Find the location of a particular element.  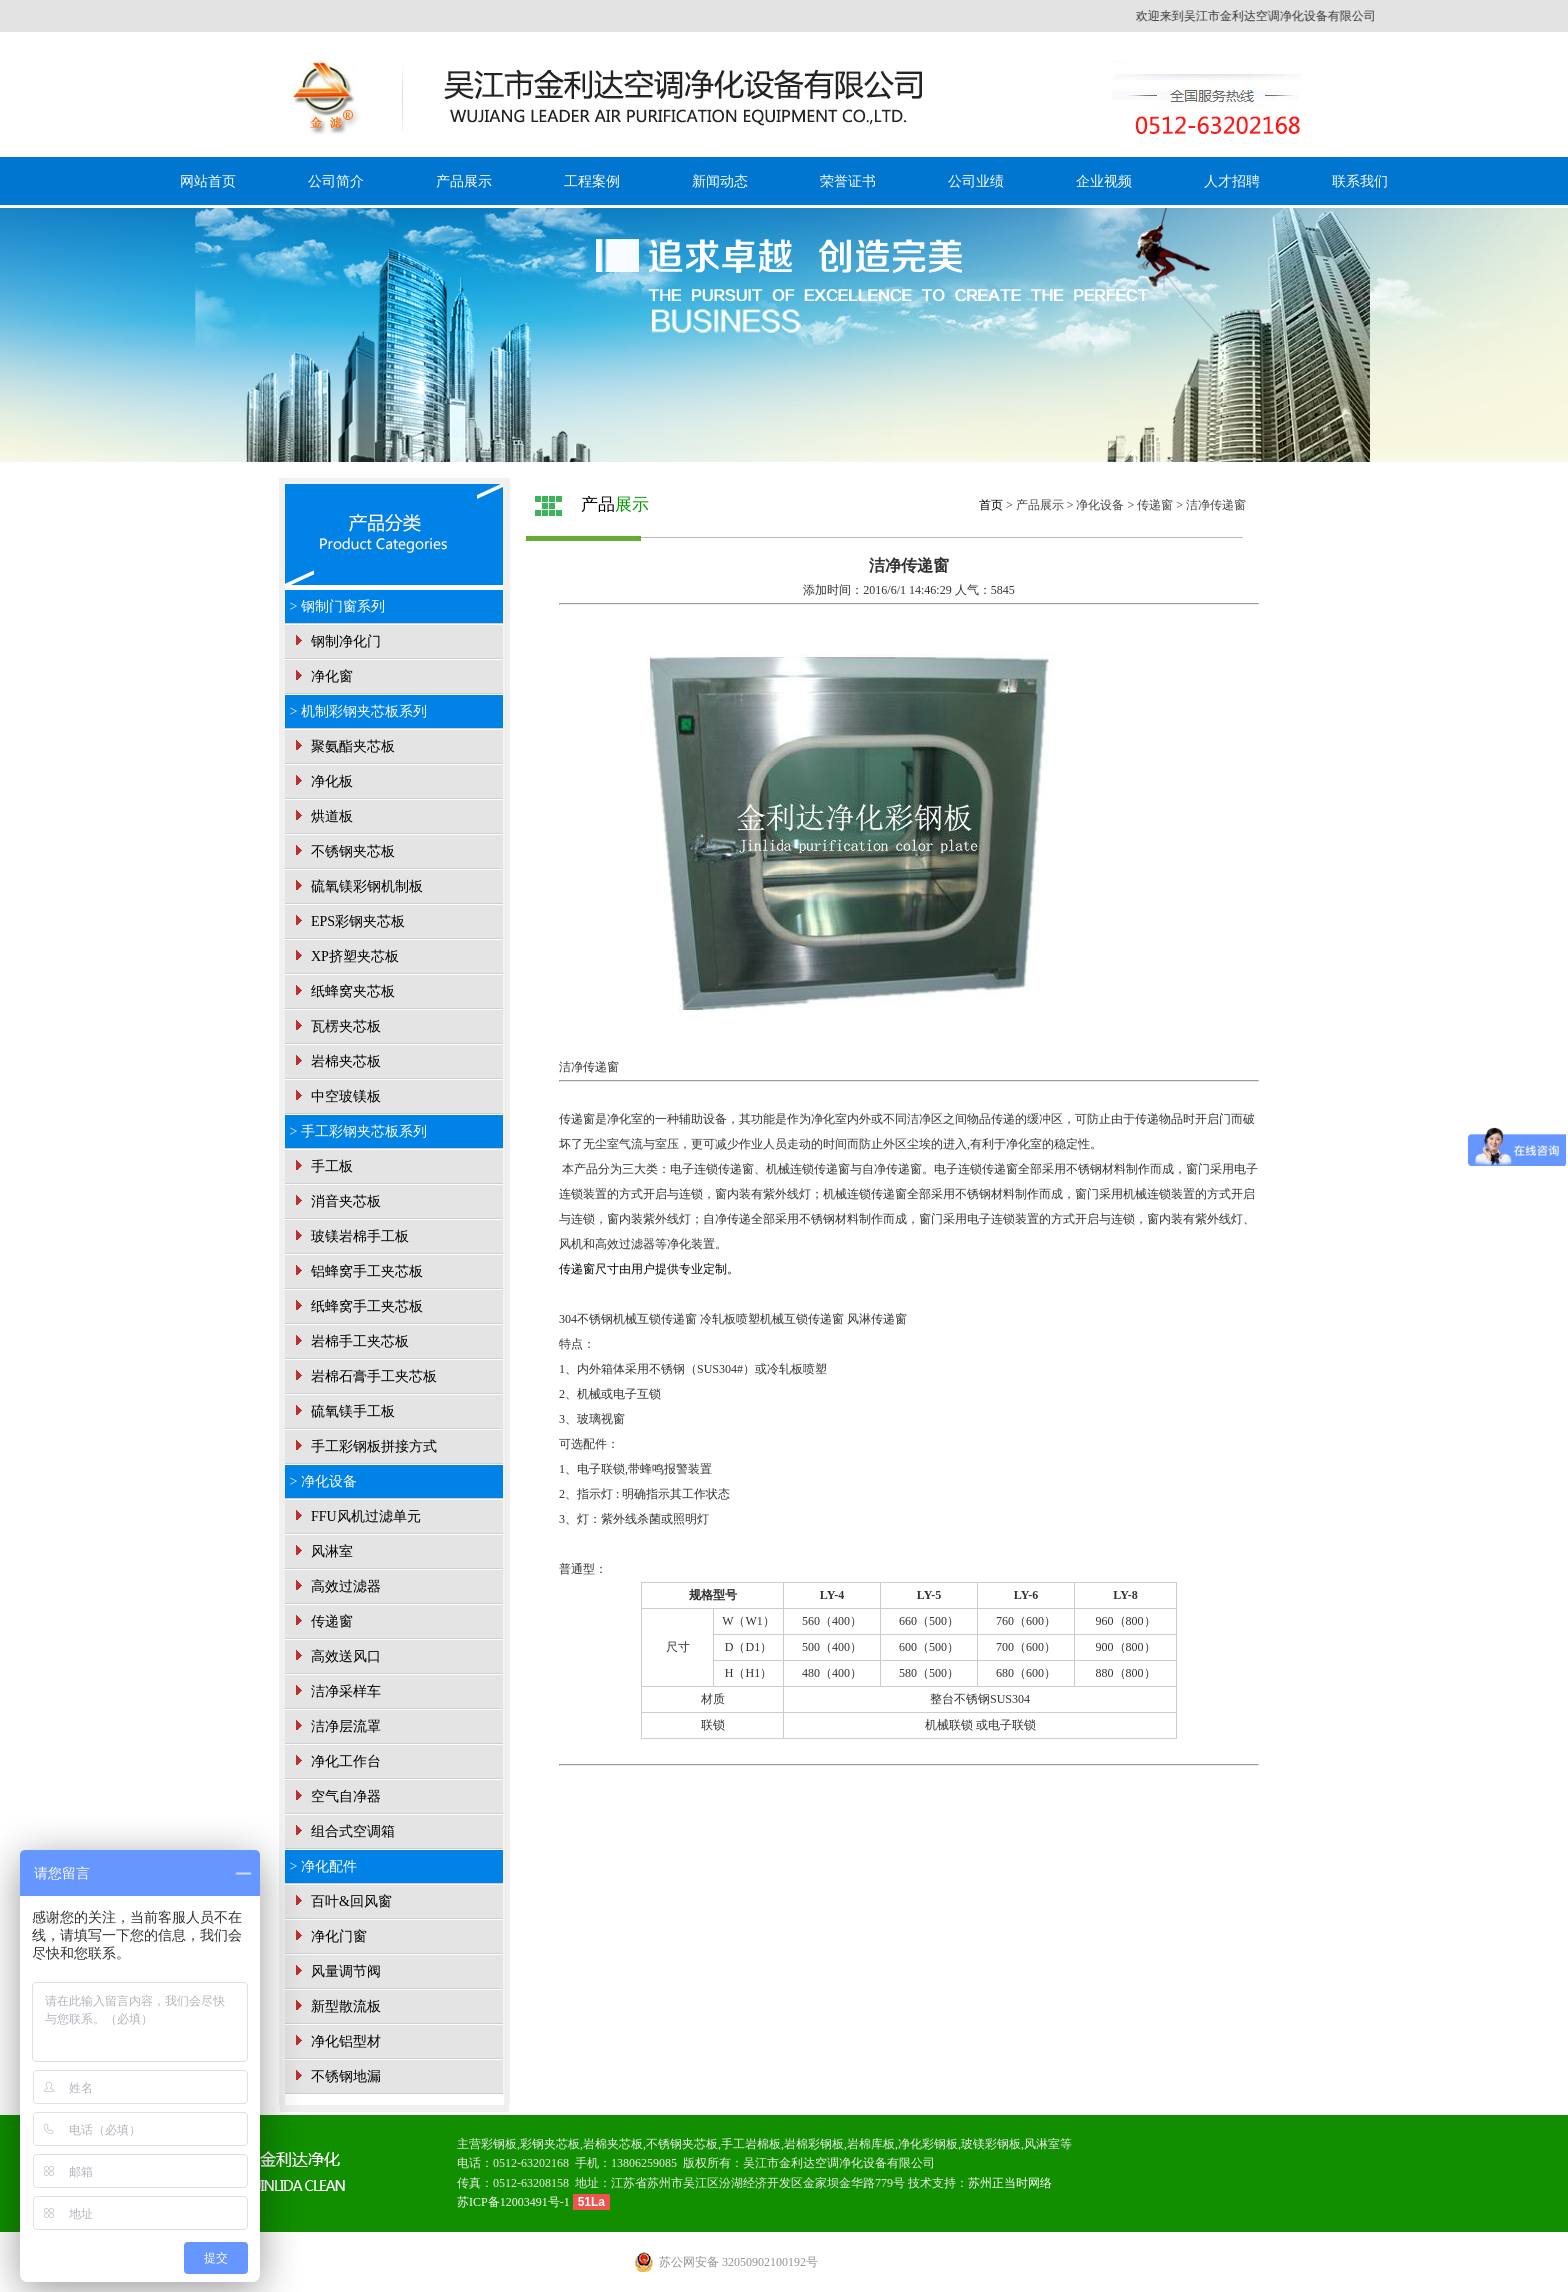

净化设备 is located at coordinates (1100, 505).